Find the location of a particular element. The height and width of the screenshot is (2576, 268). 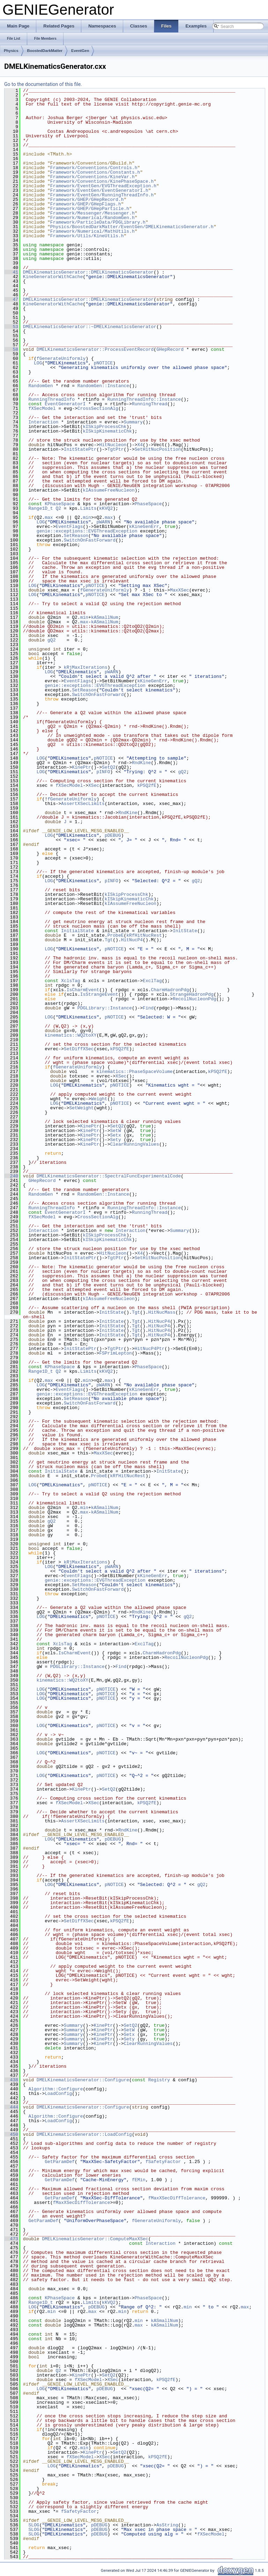

Framework/GHEP/GHepRecord.h is located at coordinates (87, 199).